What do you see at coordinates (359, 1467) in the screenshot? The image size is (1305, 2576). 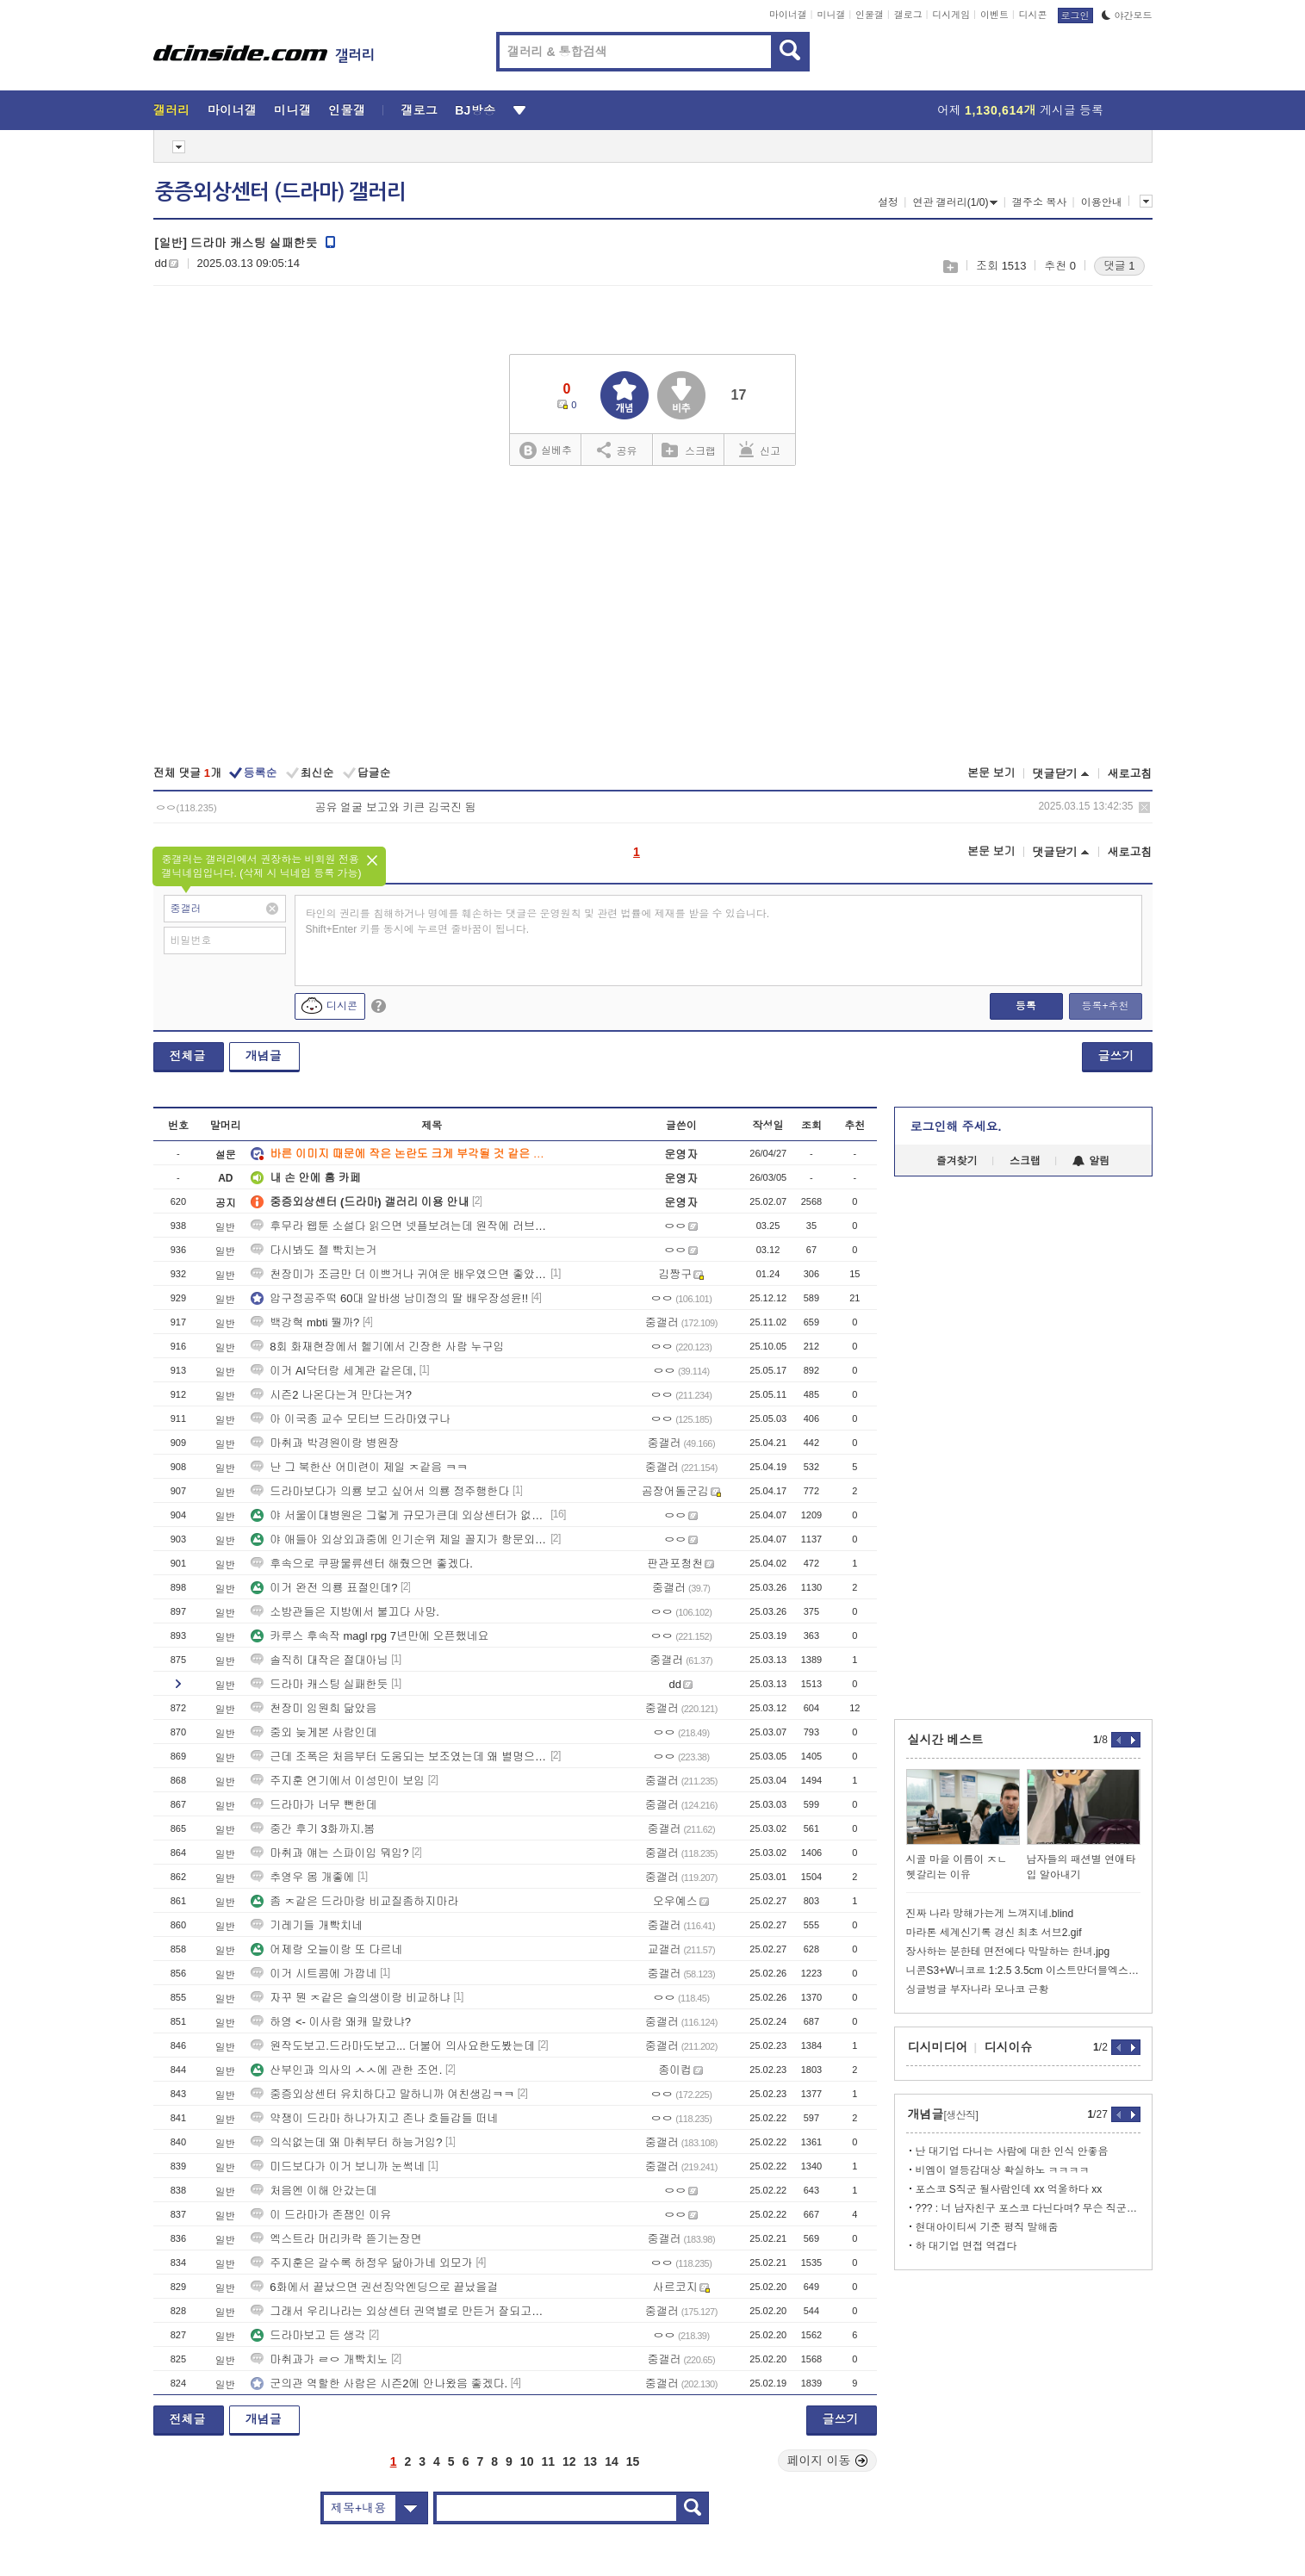 I see `난 그 북한산 어미련이 제일 ㅈ같음 ㅋㅋ` at bounding box center [359, 1467].